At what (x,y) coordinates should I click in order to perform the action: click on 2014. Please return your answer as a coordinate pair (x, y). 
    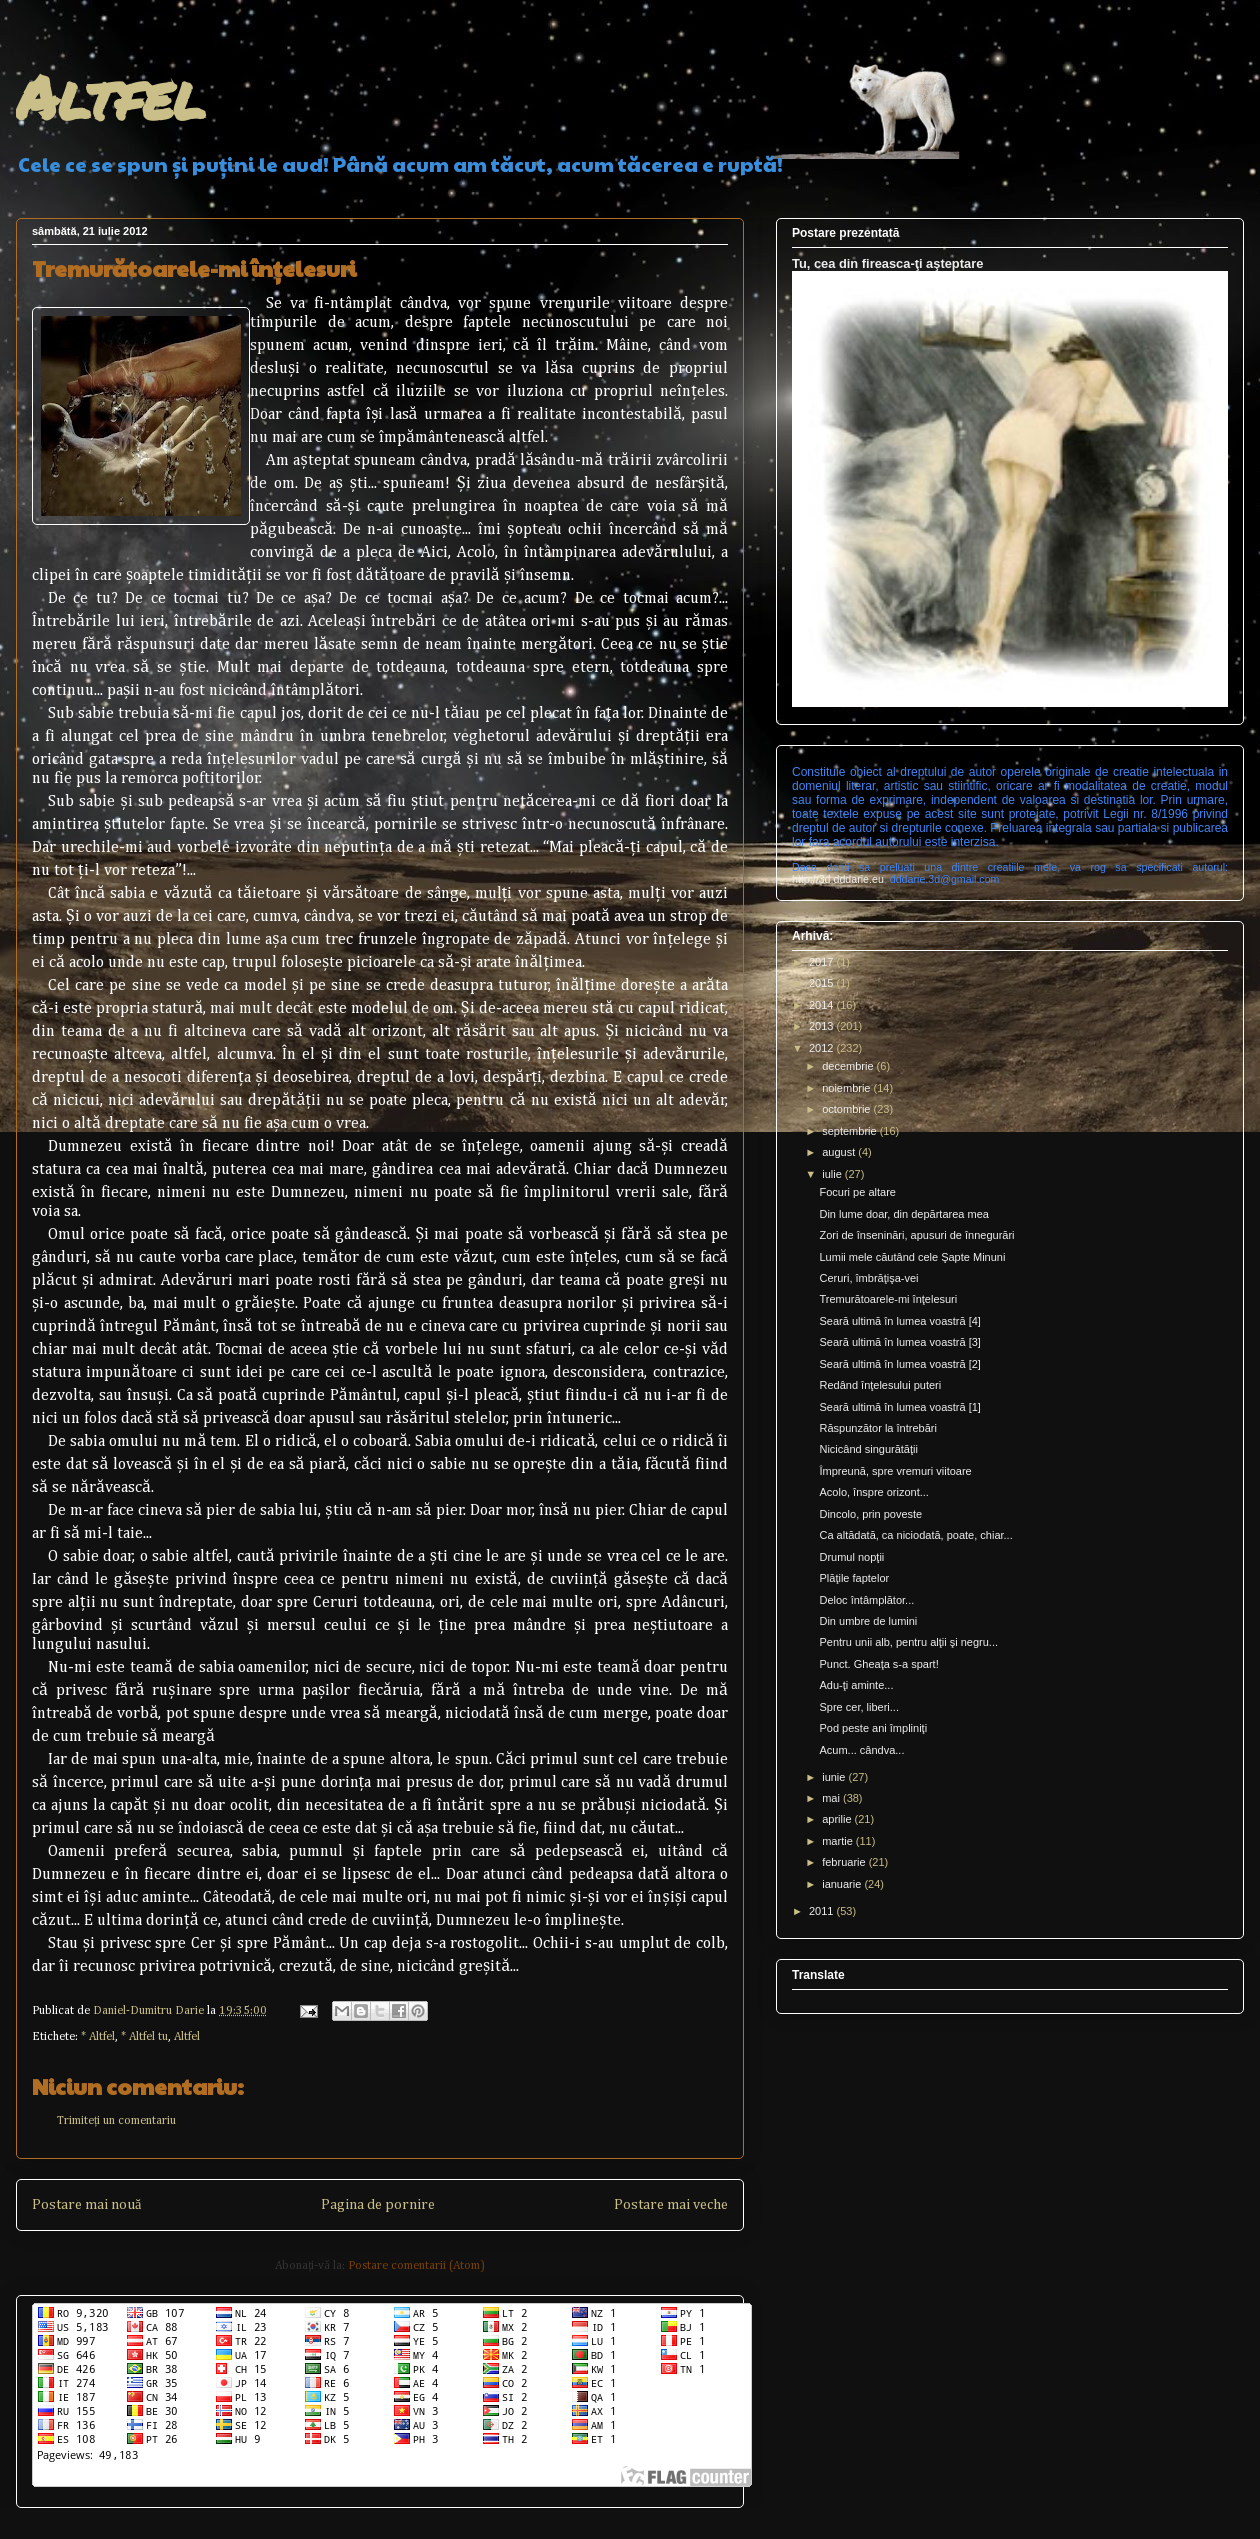
    Looking at the image, I should click on (823, 1005).